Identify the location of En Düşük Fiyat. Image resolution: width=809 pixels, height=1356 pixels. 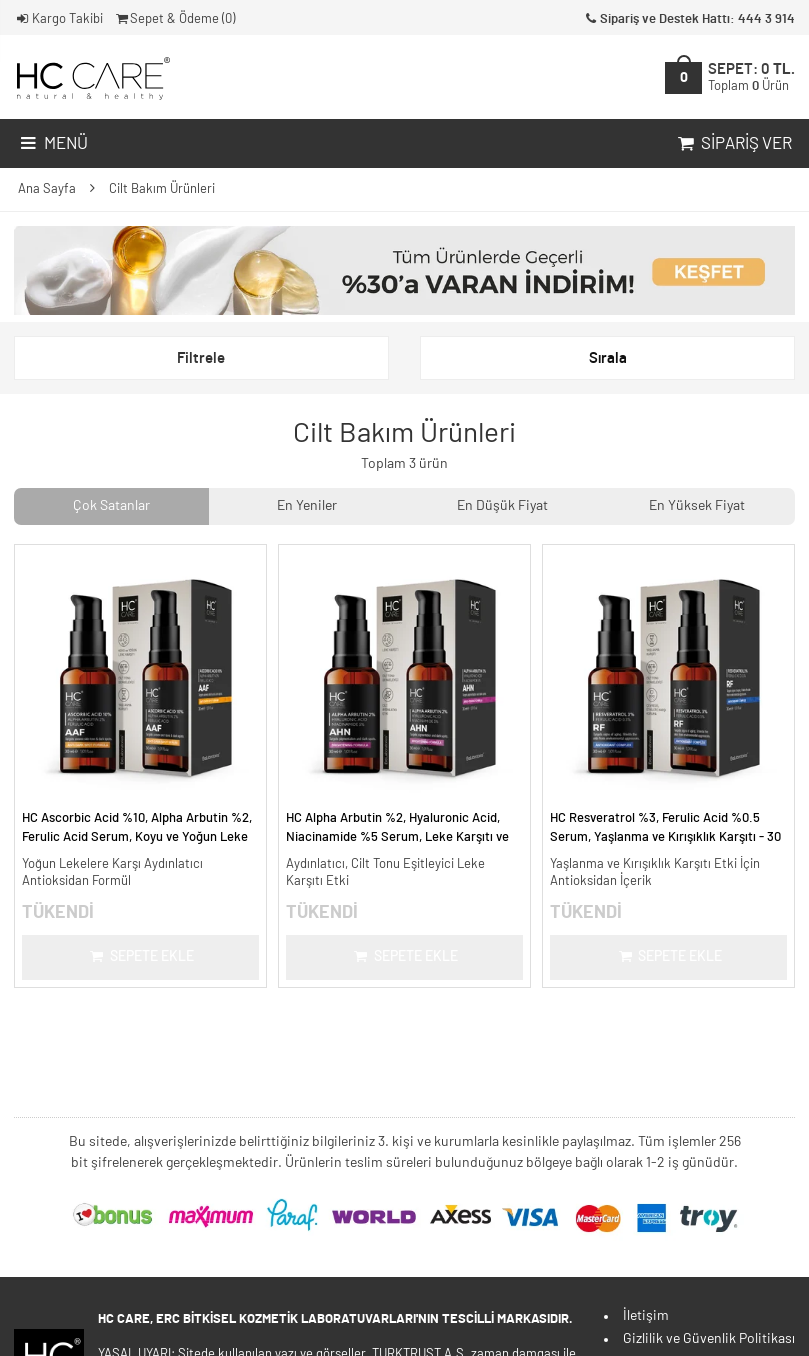
(502, 506).